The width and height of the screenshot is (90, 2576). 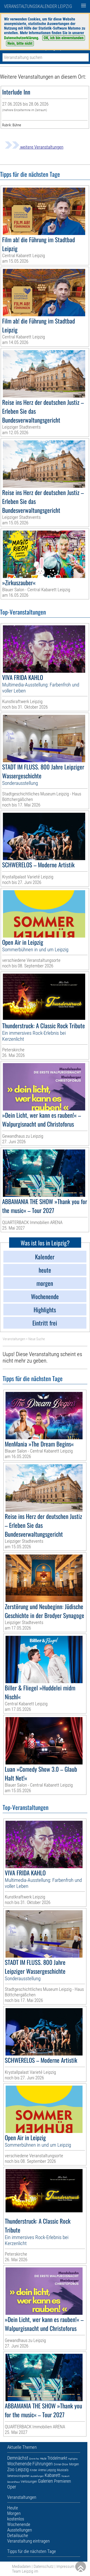 I want to click on Nein, bitte nicht, so click(x=19, y=43).